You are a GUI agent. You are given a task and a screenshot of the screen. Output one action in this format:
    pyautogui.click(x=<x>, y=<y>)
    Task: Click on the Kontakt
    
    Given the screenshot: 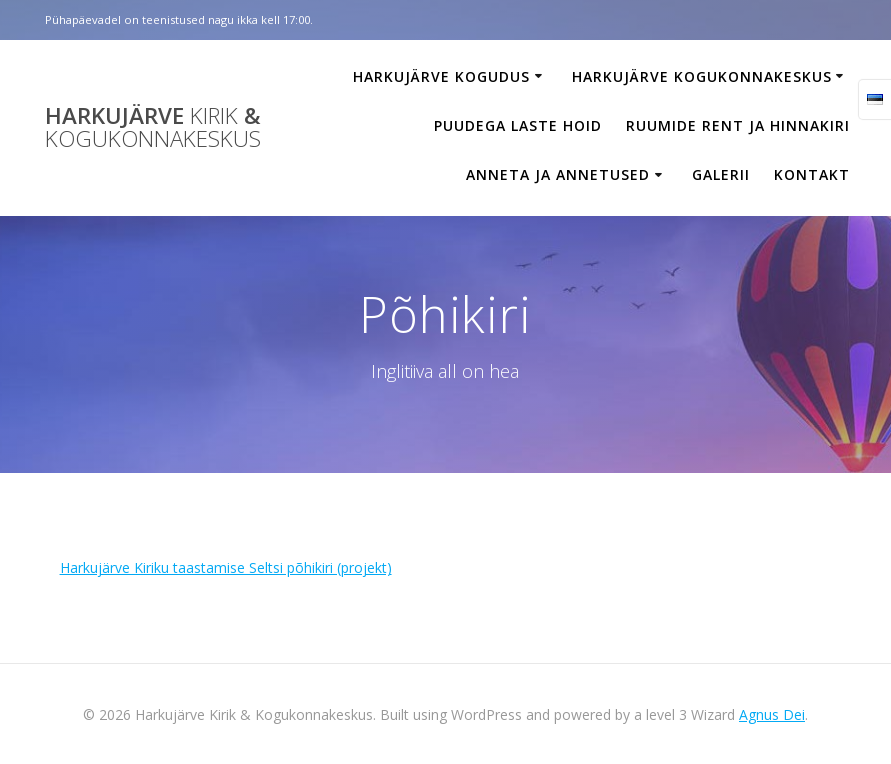 What is the action you would take?
    pyautogui.click(x=812, y=174)
    